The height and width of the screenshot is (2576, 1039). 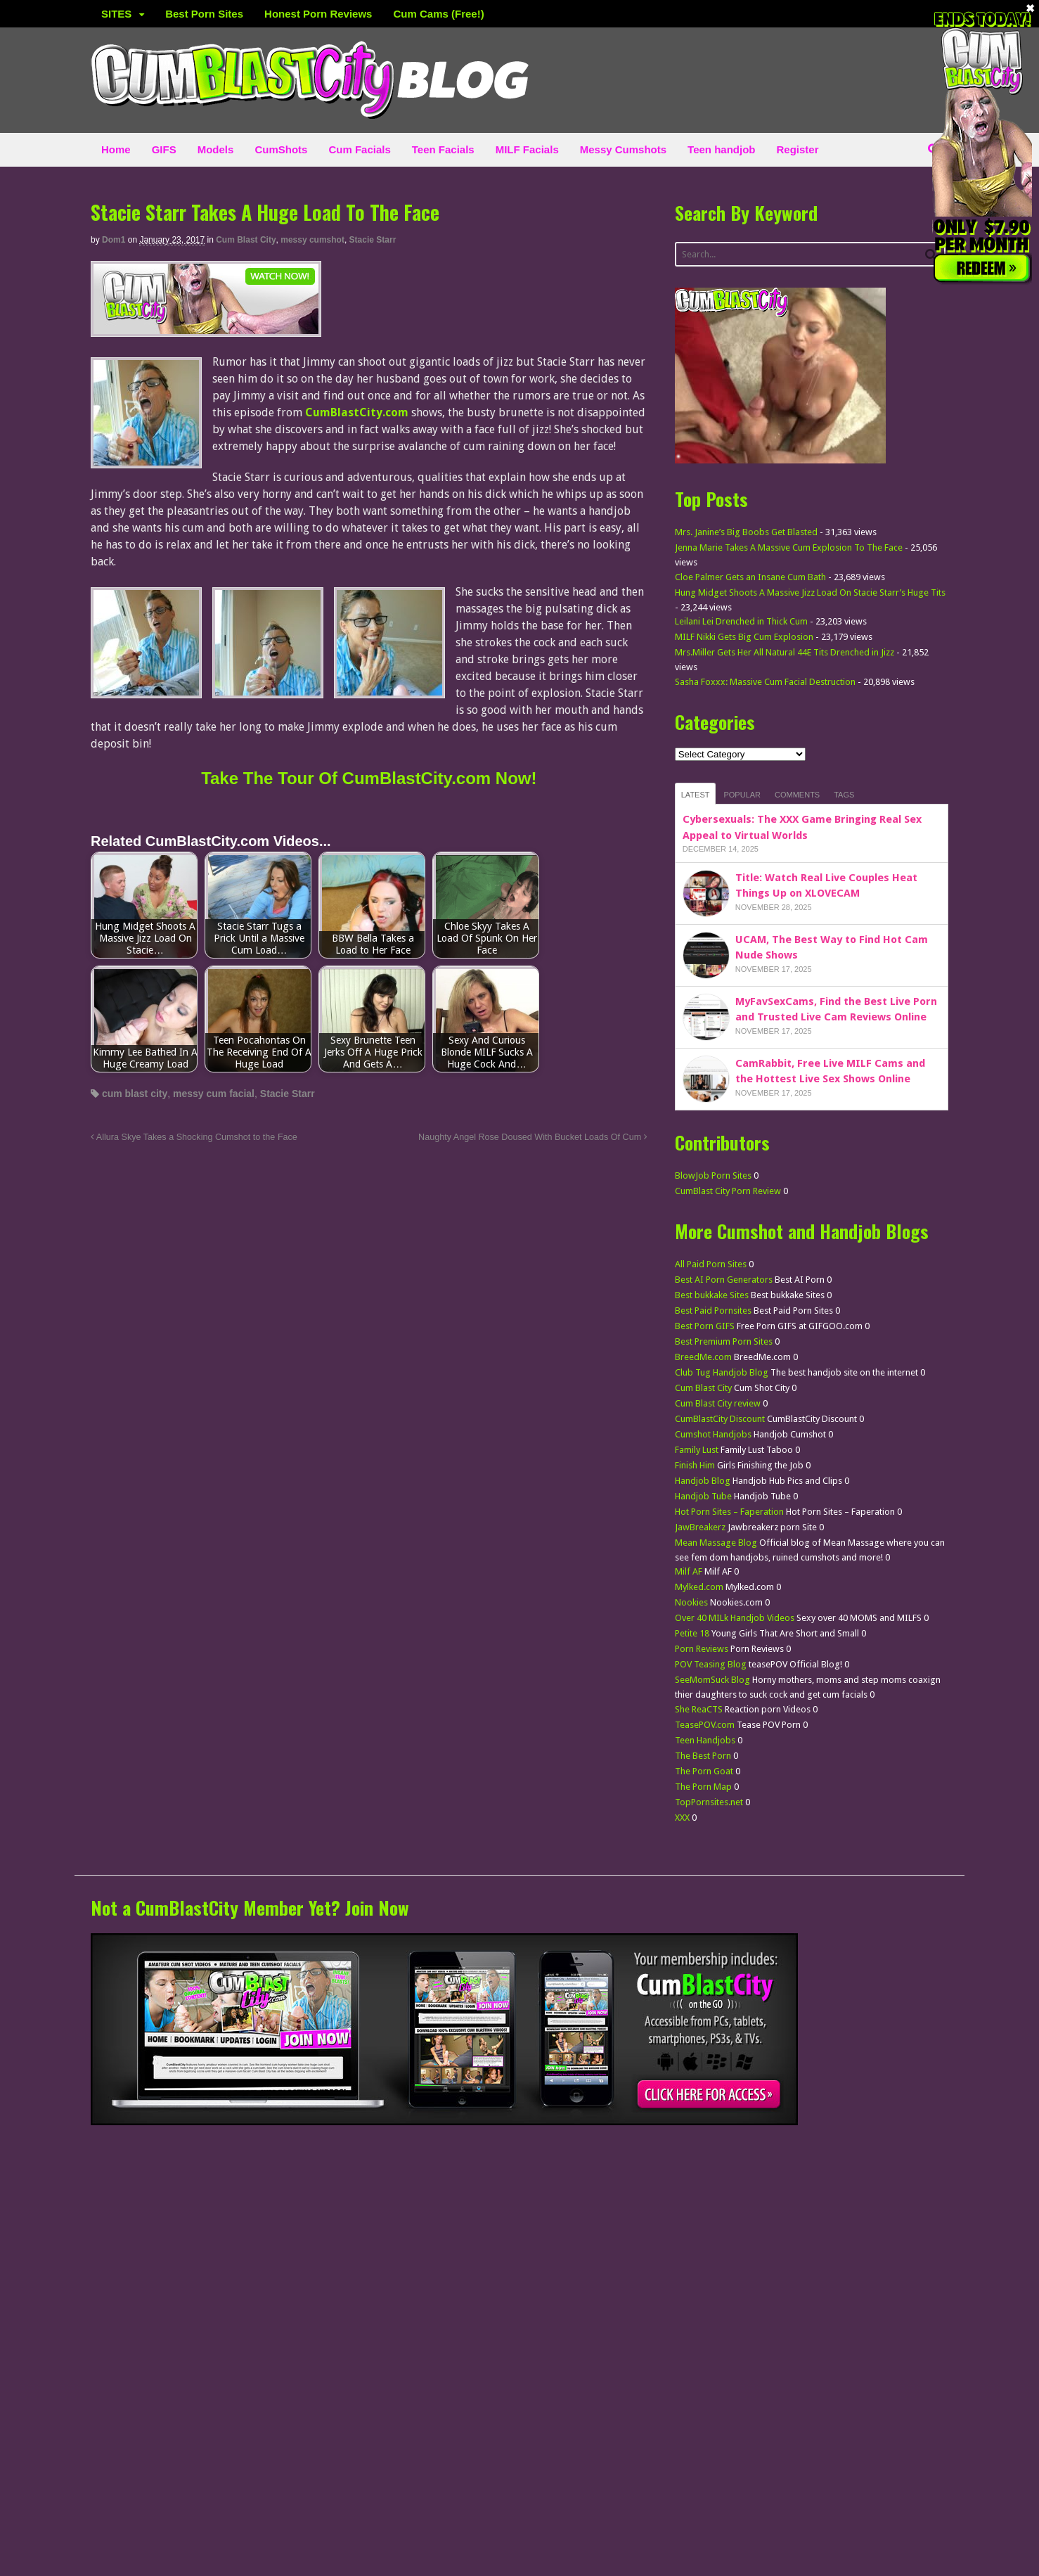 What do you see at coordinates (206, 328) in the screenshot?
I see `[CumBlastCity]` at bounding box center [206, 328].